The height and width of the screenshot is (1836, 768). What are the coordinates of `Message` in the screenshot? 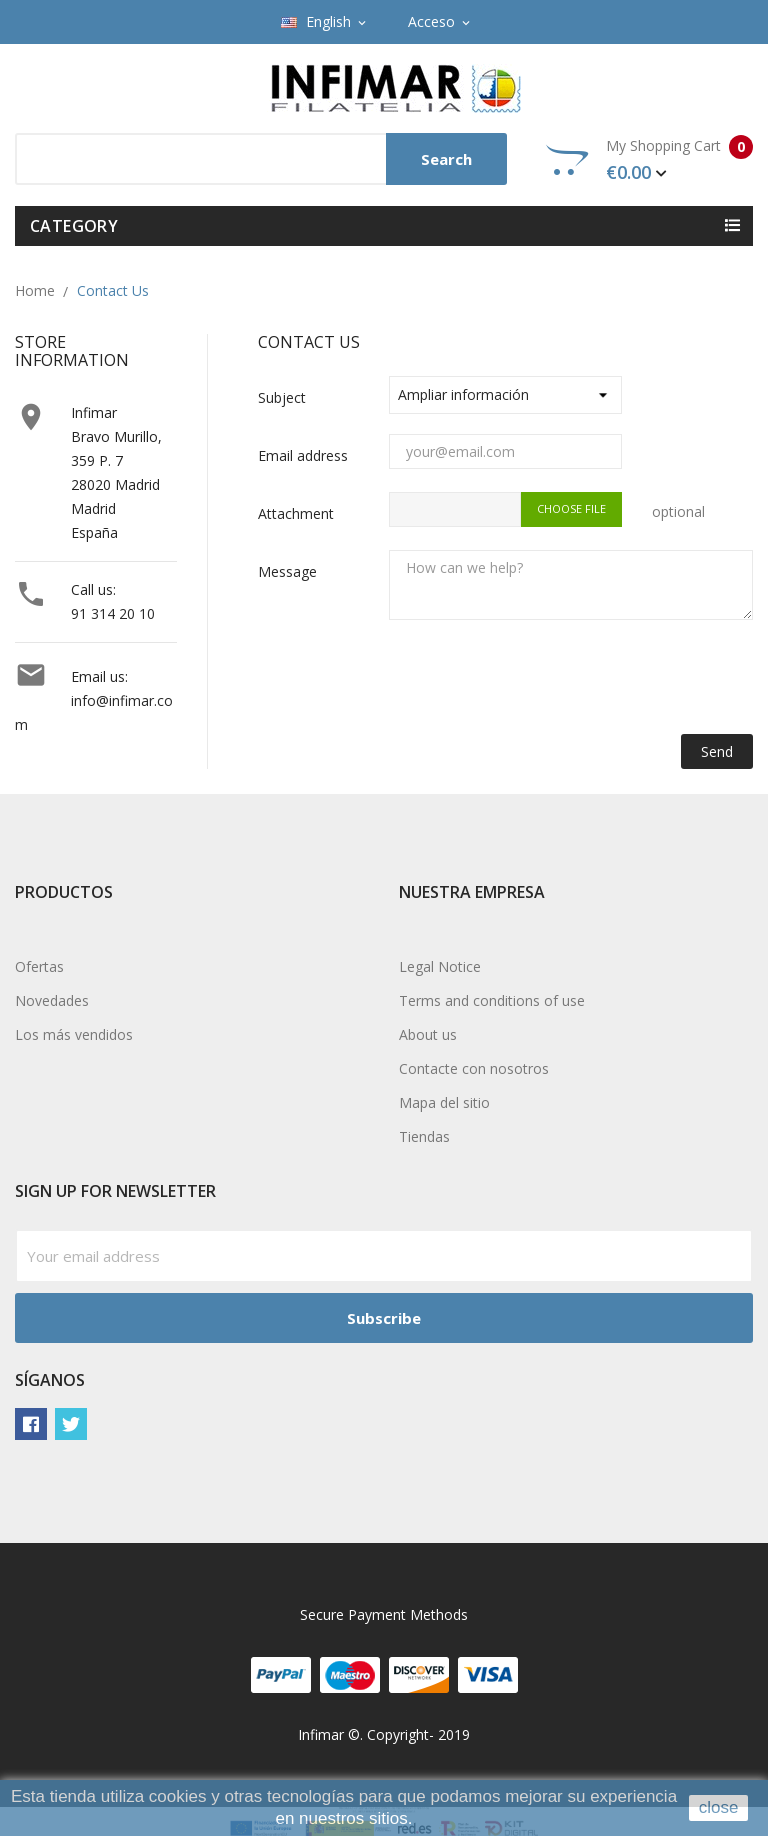 It's located at (287, 571).